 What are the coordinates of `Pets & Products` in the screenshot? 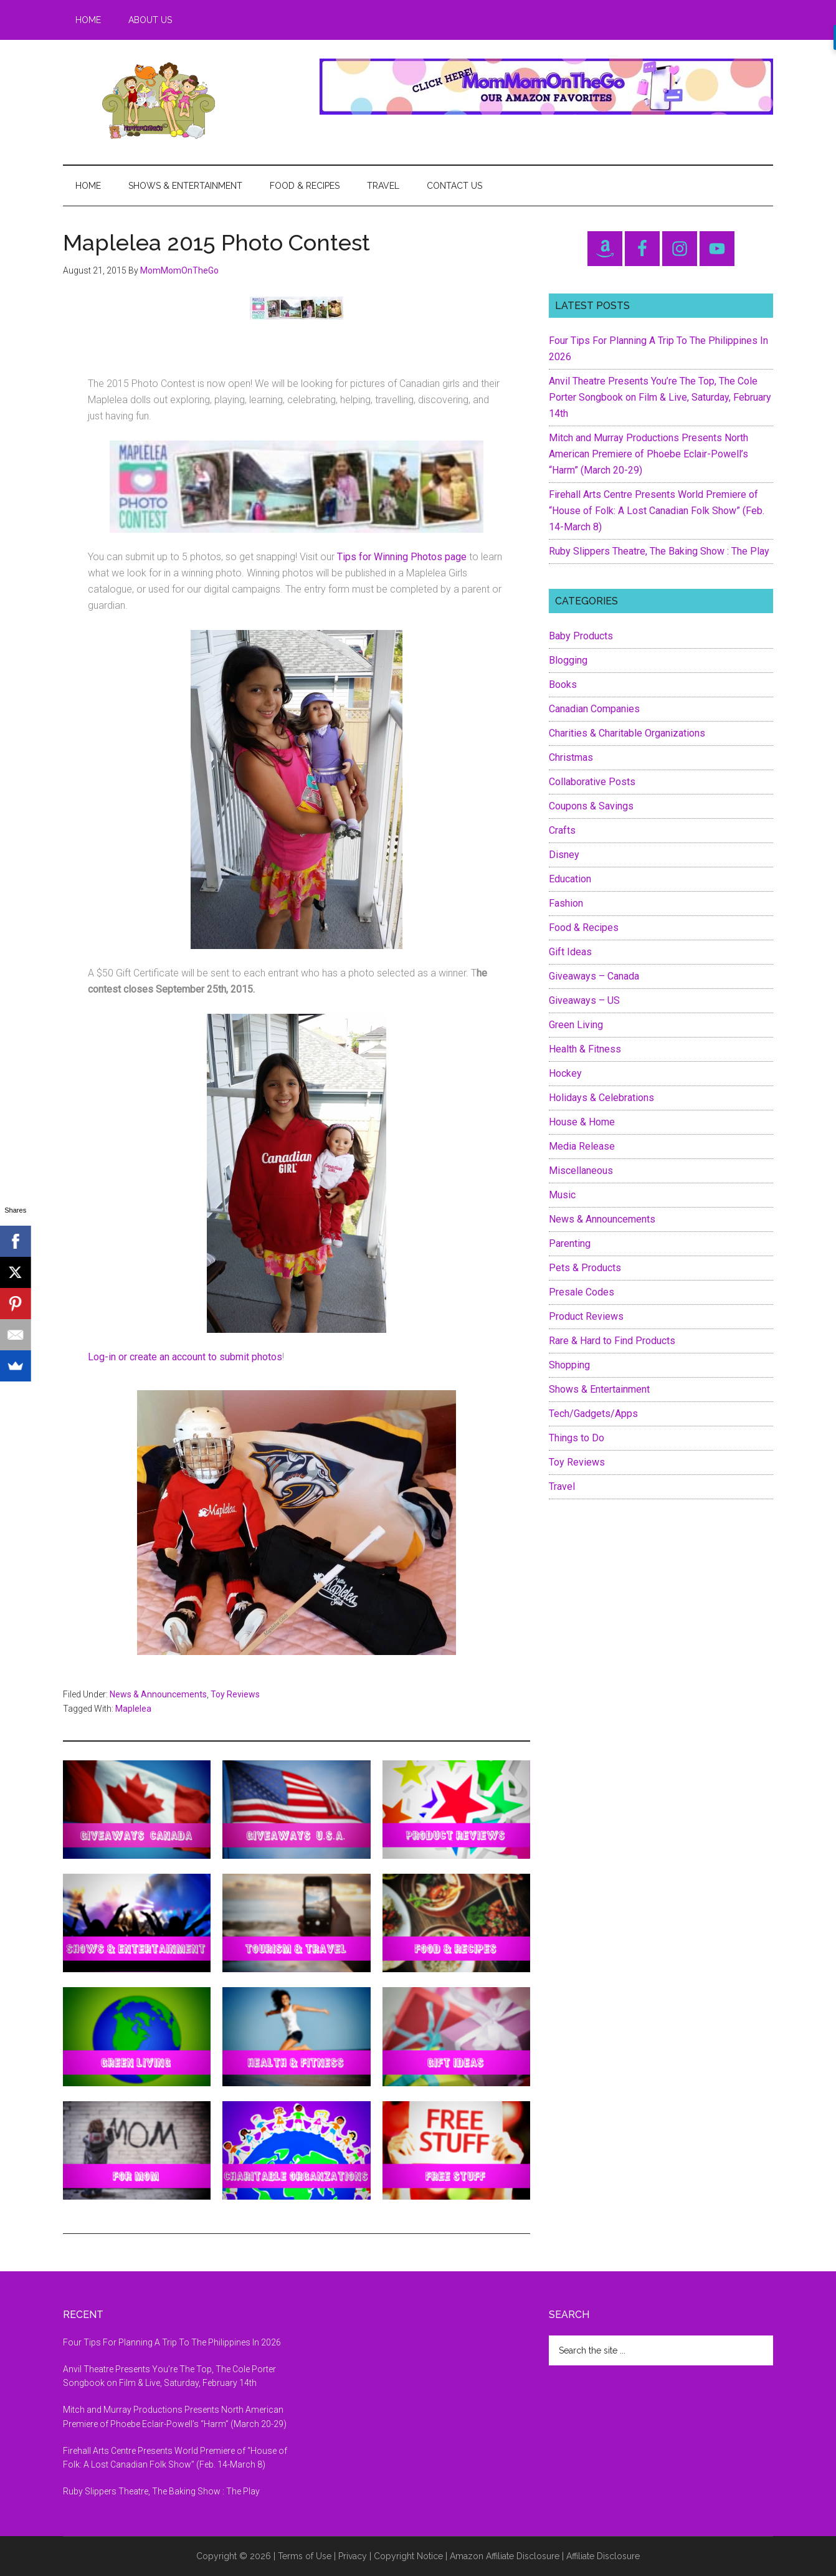 It's located at (585, 1268).